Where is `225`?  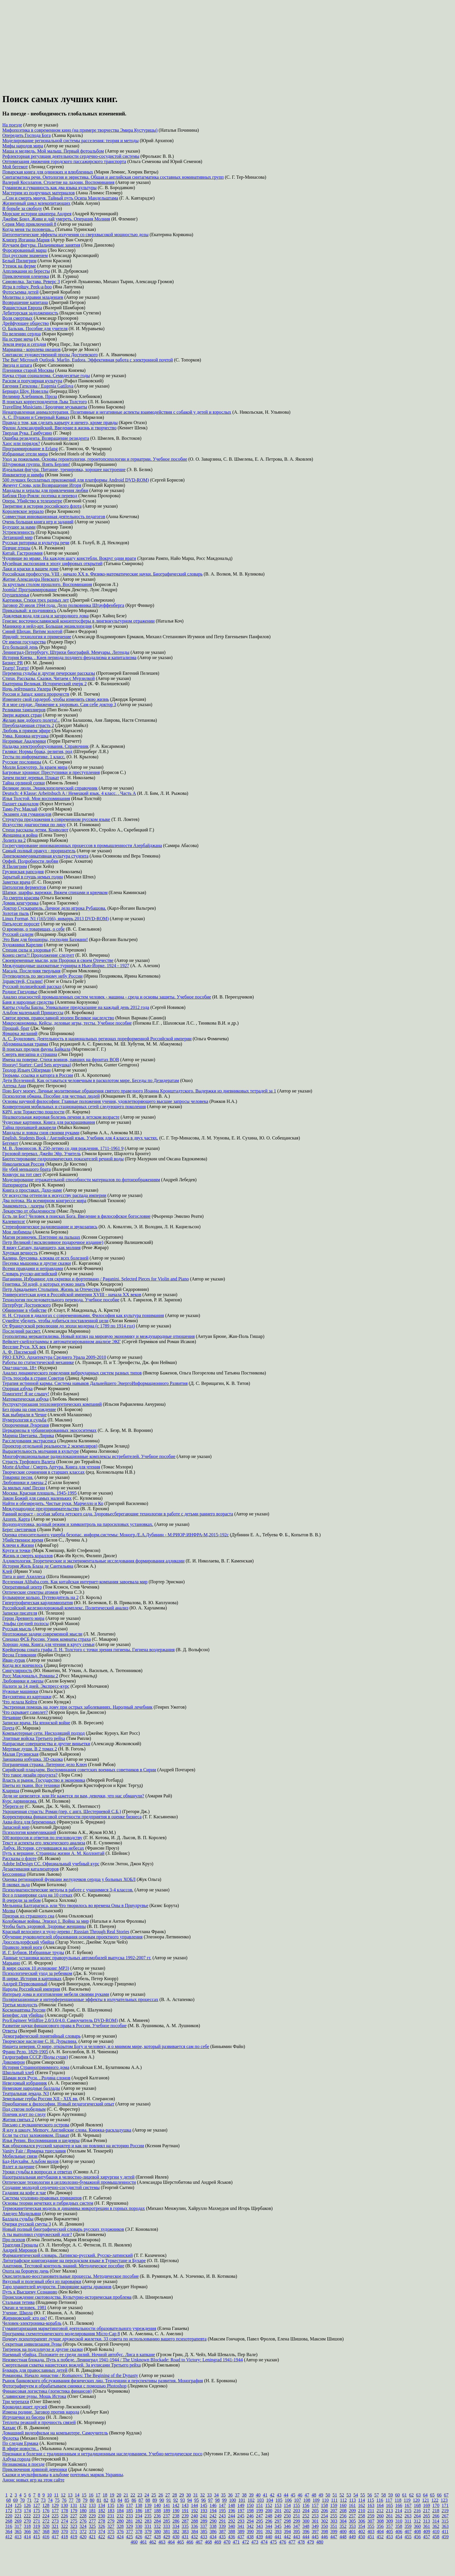
225 is located at coordinates (55, 2515).